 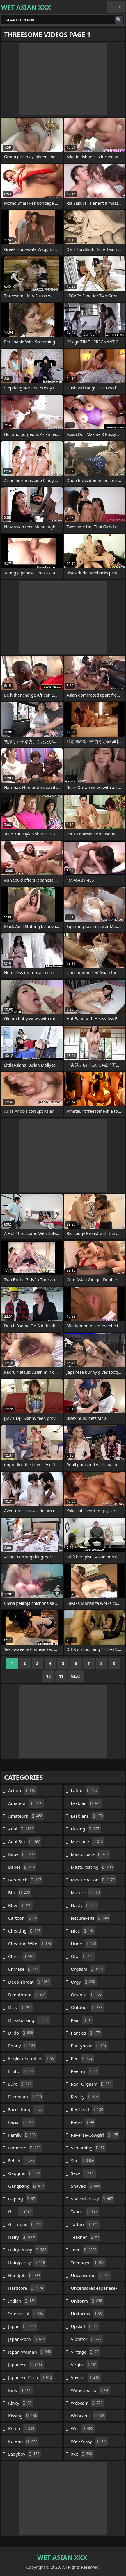 What do you see at coordinates (85, 2224) in the screenshot?
I see `tattoo` at bounding box center [85, 2224].